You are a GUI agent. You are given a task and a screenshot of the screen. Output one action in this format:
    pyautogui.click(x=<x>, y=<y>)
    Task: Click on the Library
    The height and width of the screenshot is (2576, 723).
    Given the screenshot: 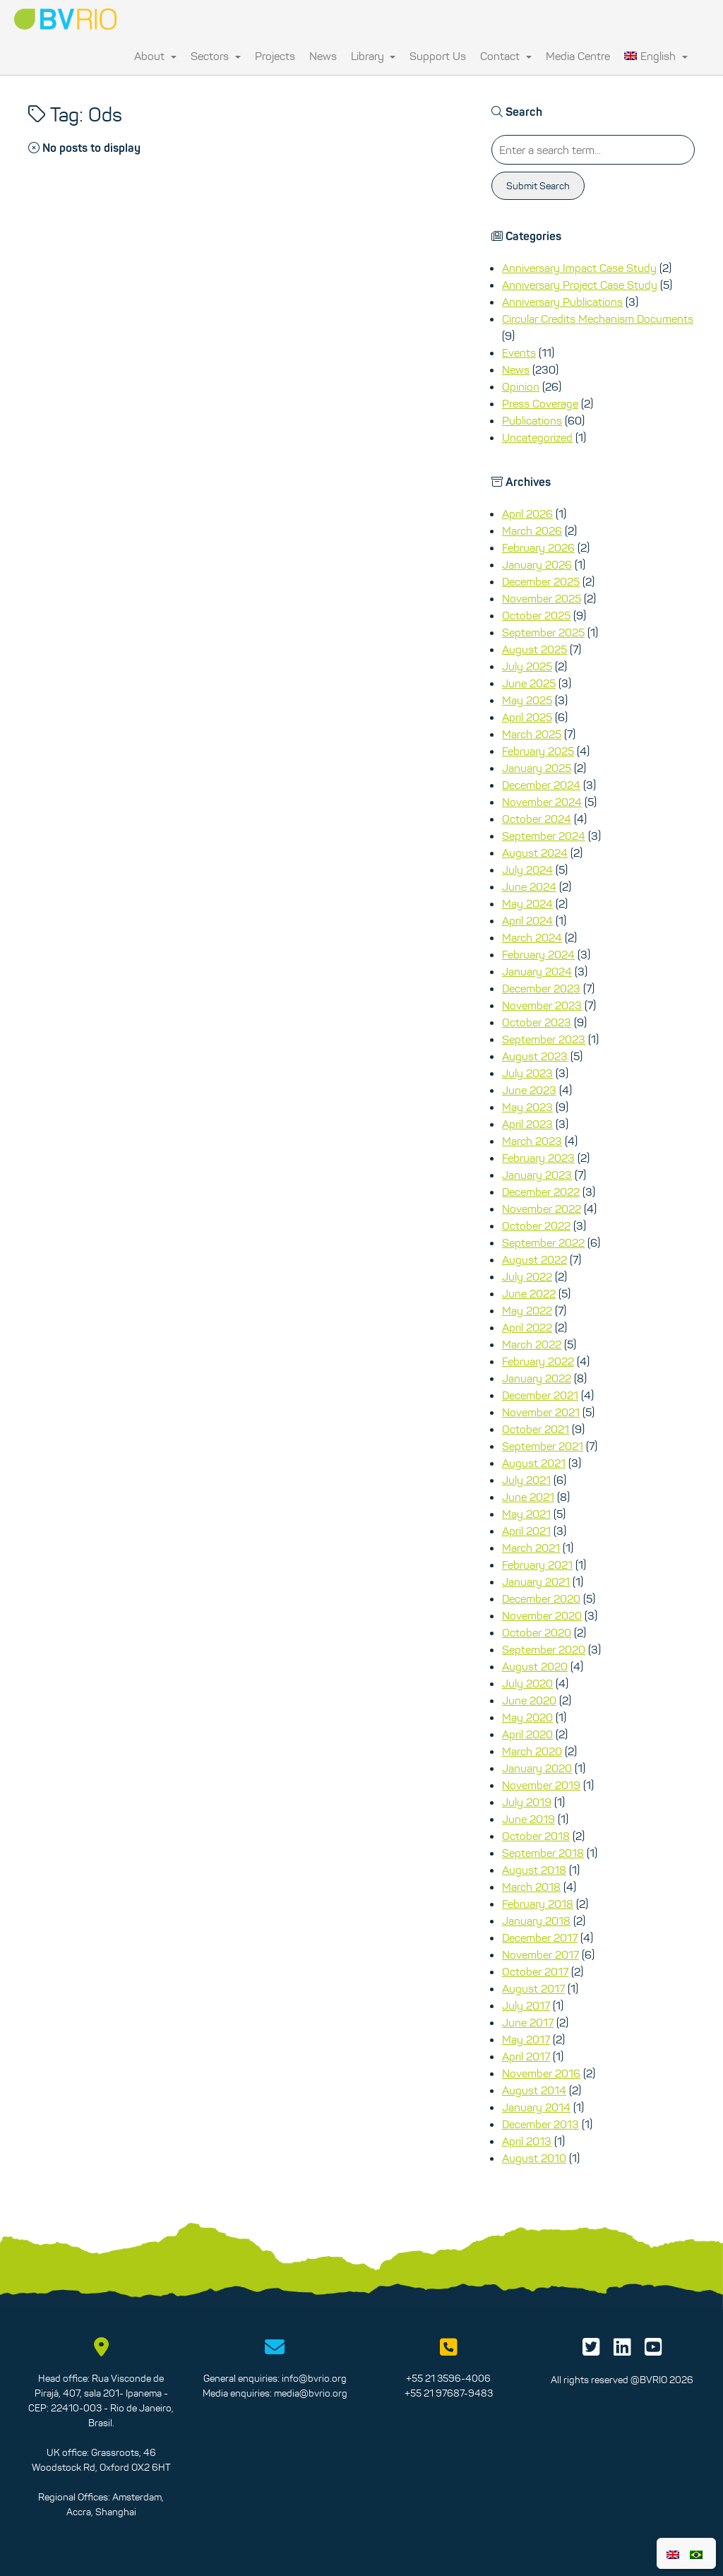 What is the action you would take?
    pyautogui.click(x=373, y=56)
    